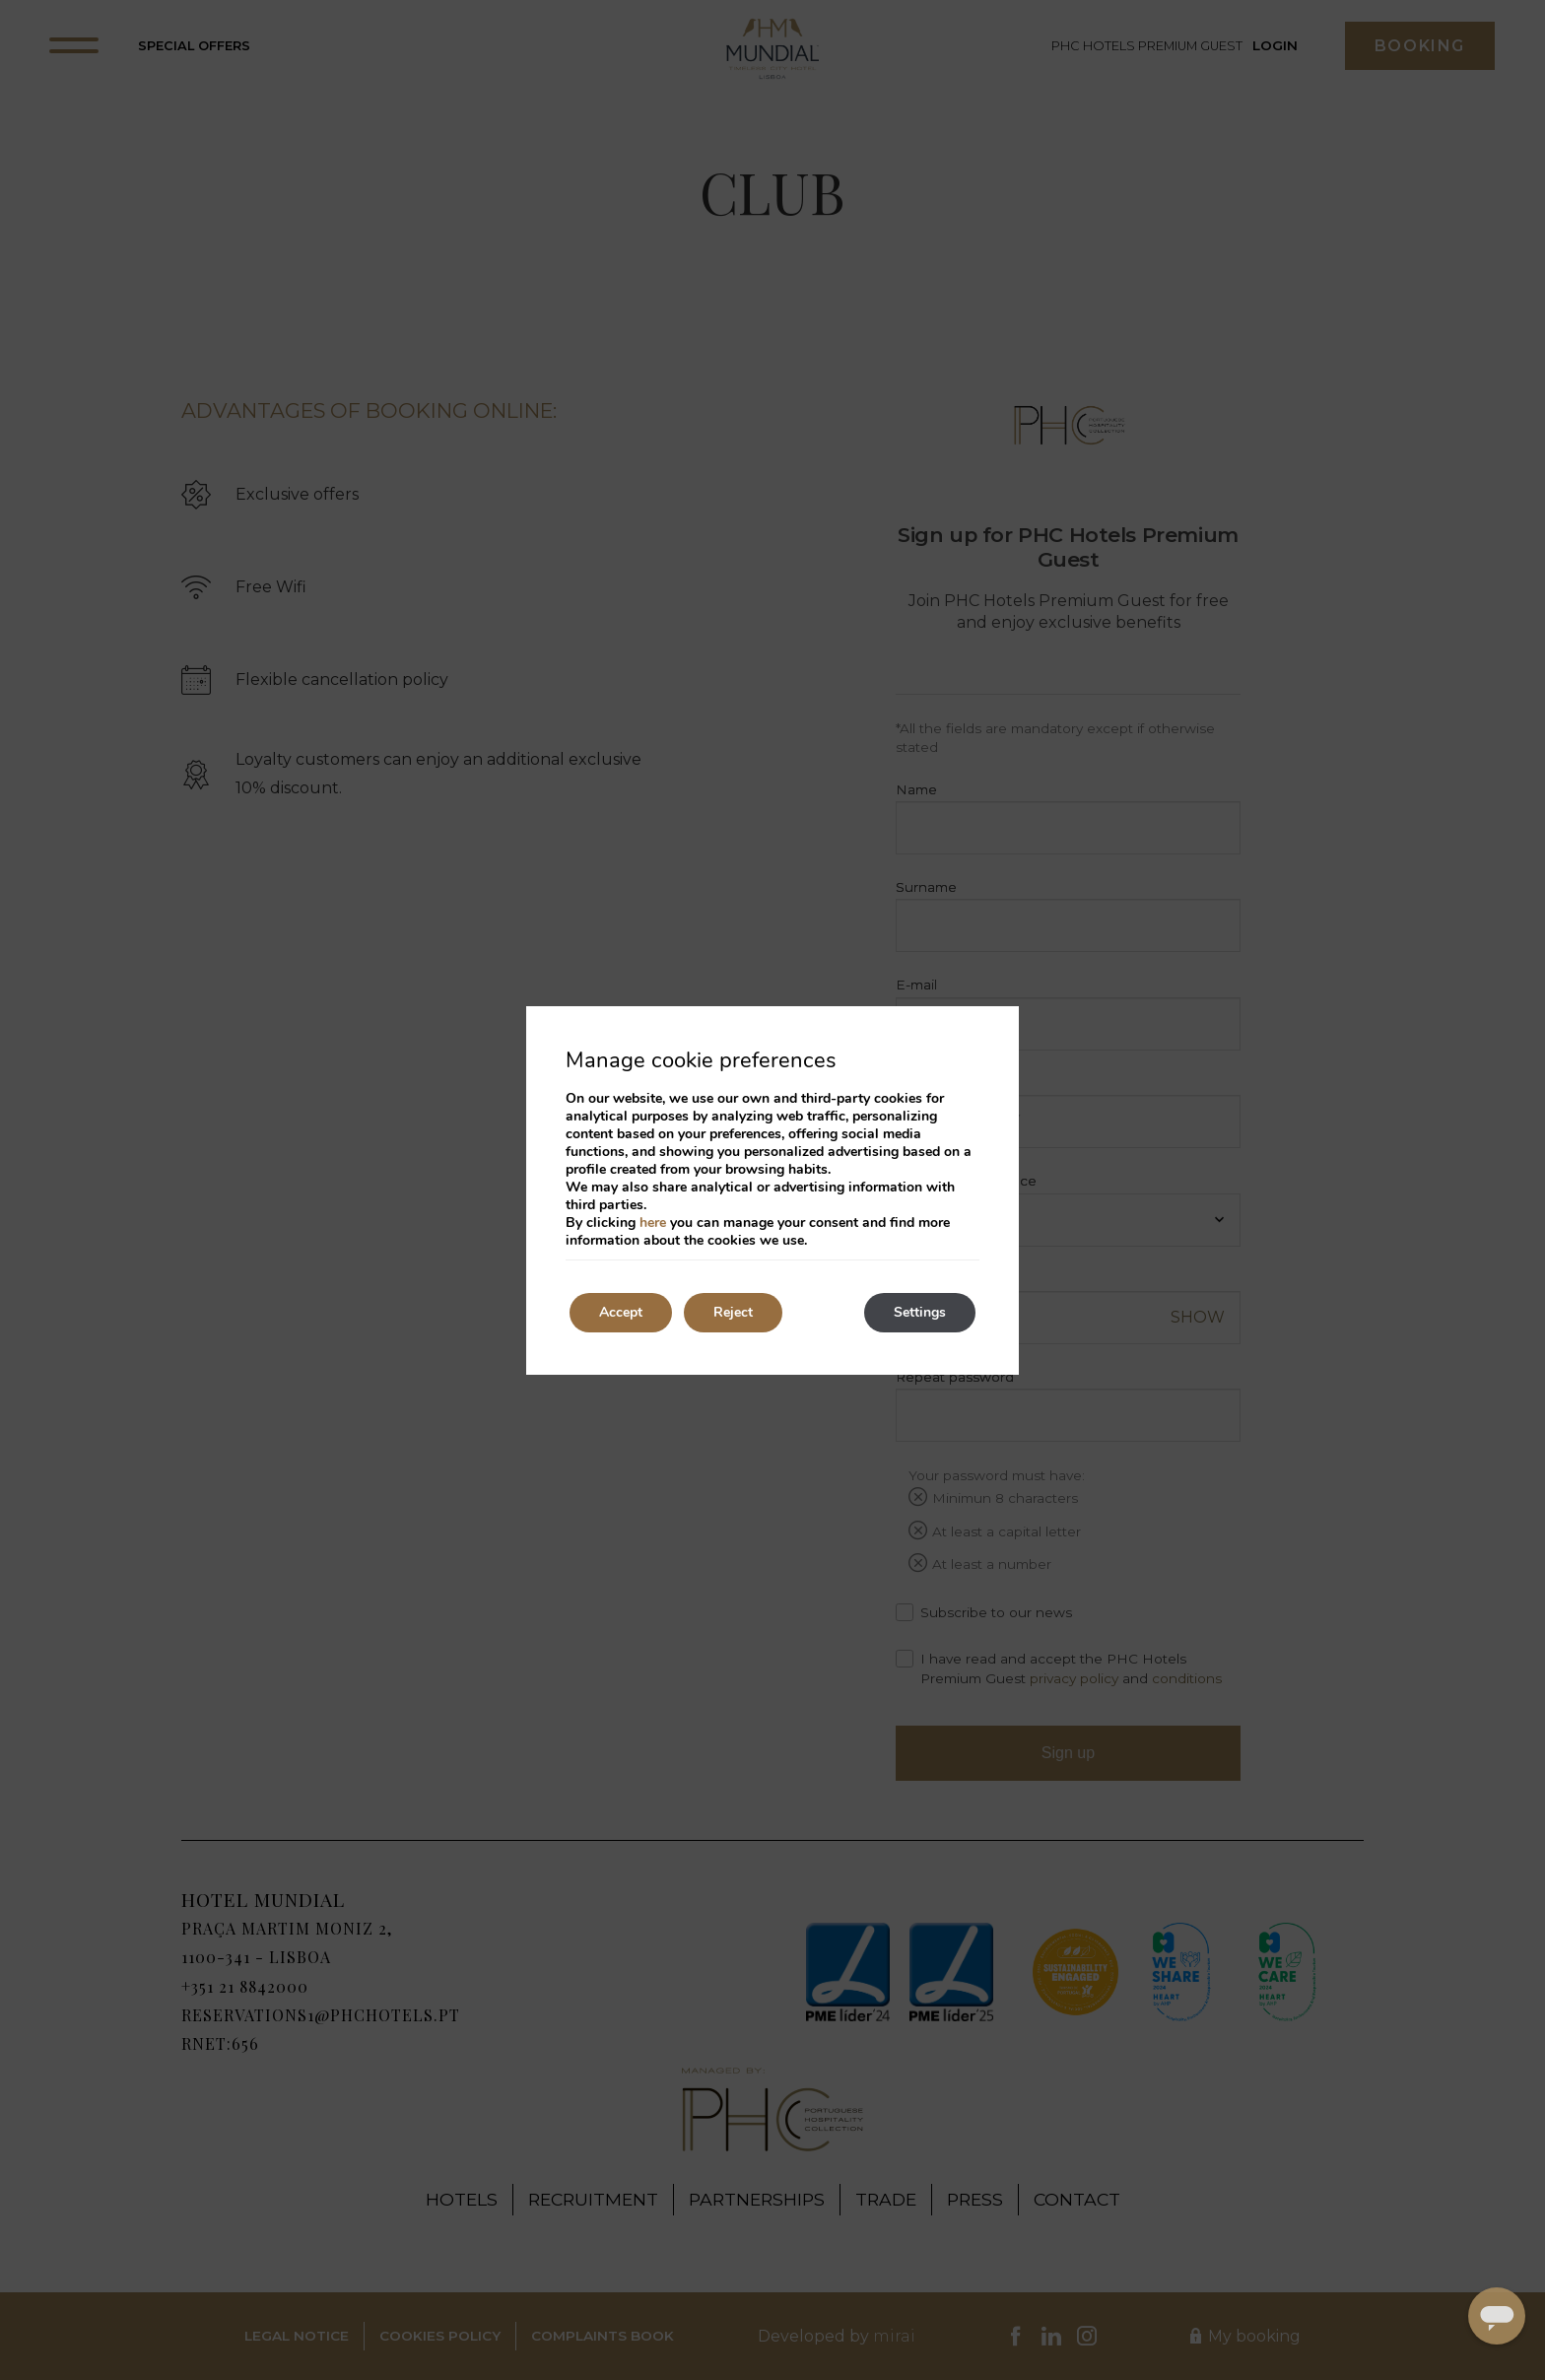 Image resolution: width=1545 pixels, height=2380 pixels. What do you see at coordinates (652, 1222) in the screenshot?
I see `here` at bounding box center [652, 1222].